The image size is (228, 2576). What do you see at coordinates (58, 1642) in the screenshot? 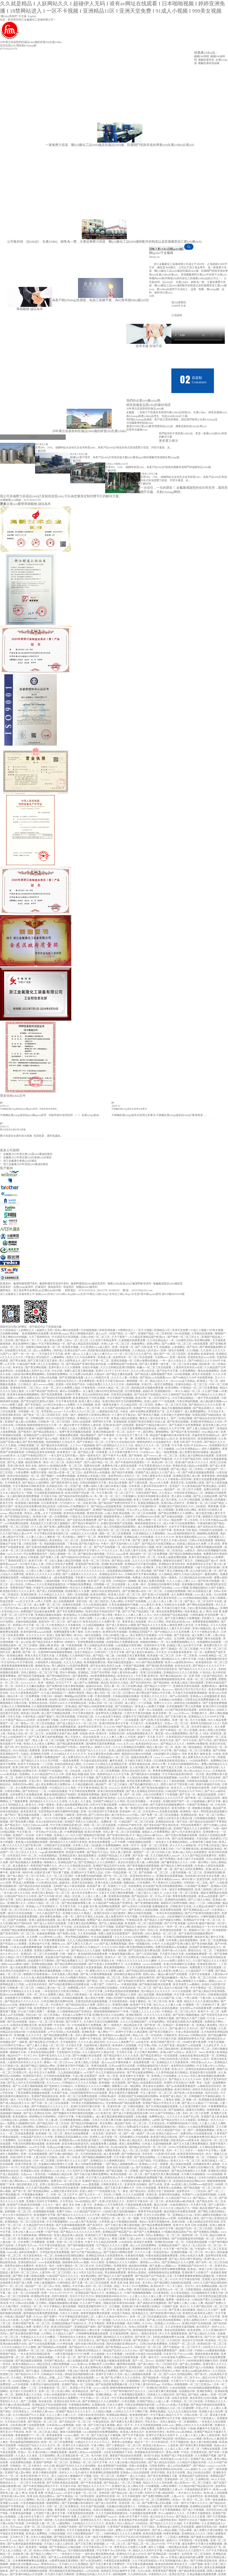
I see `欧美色一级` at bounding box center [58, 1642].